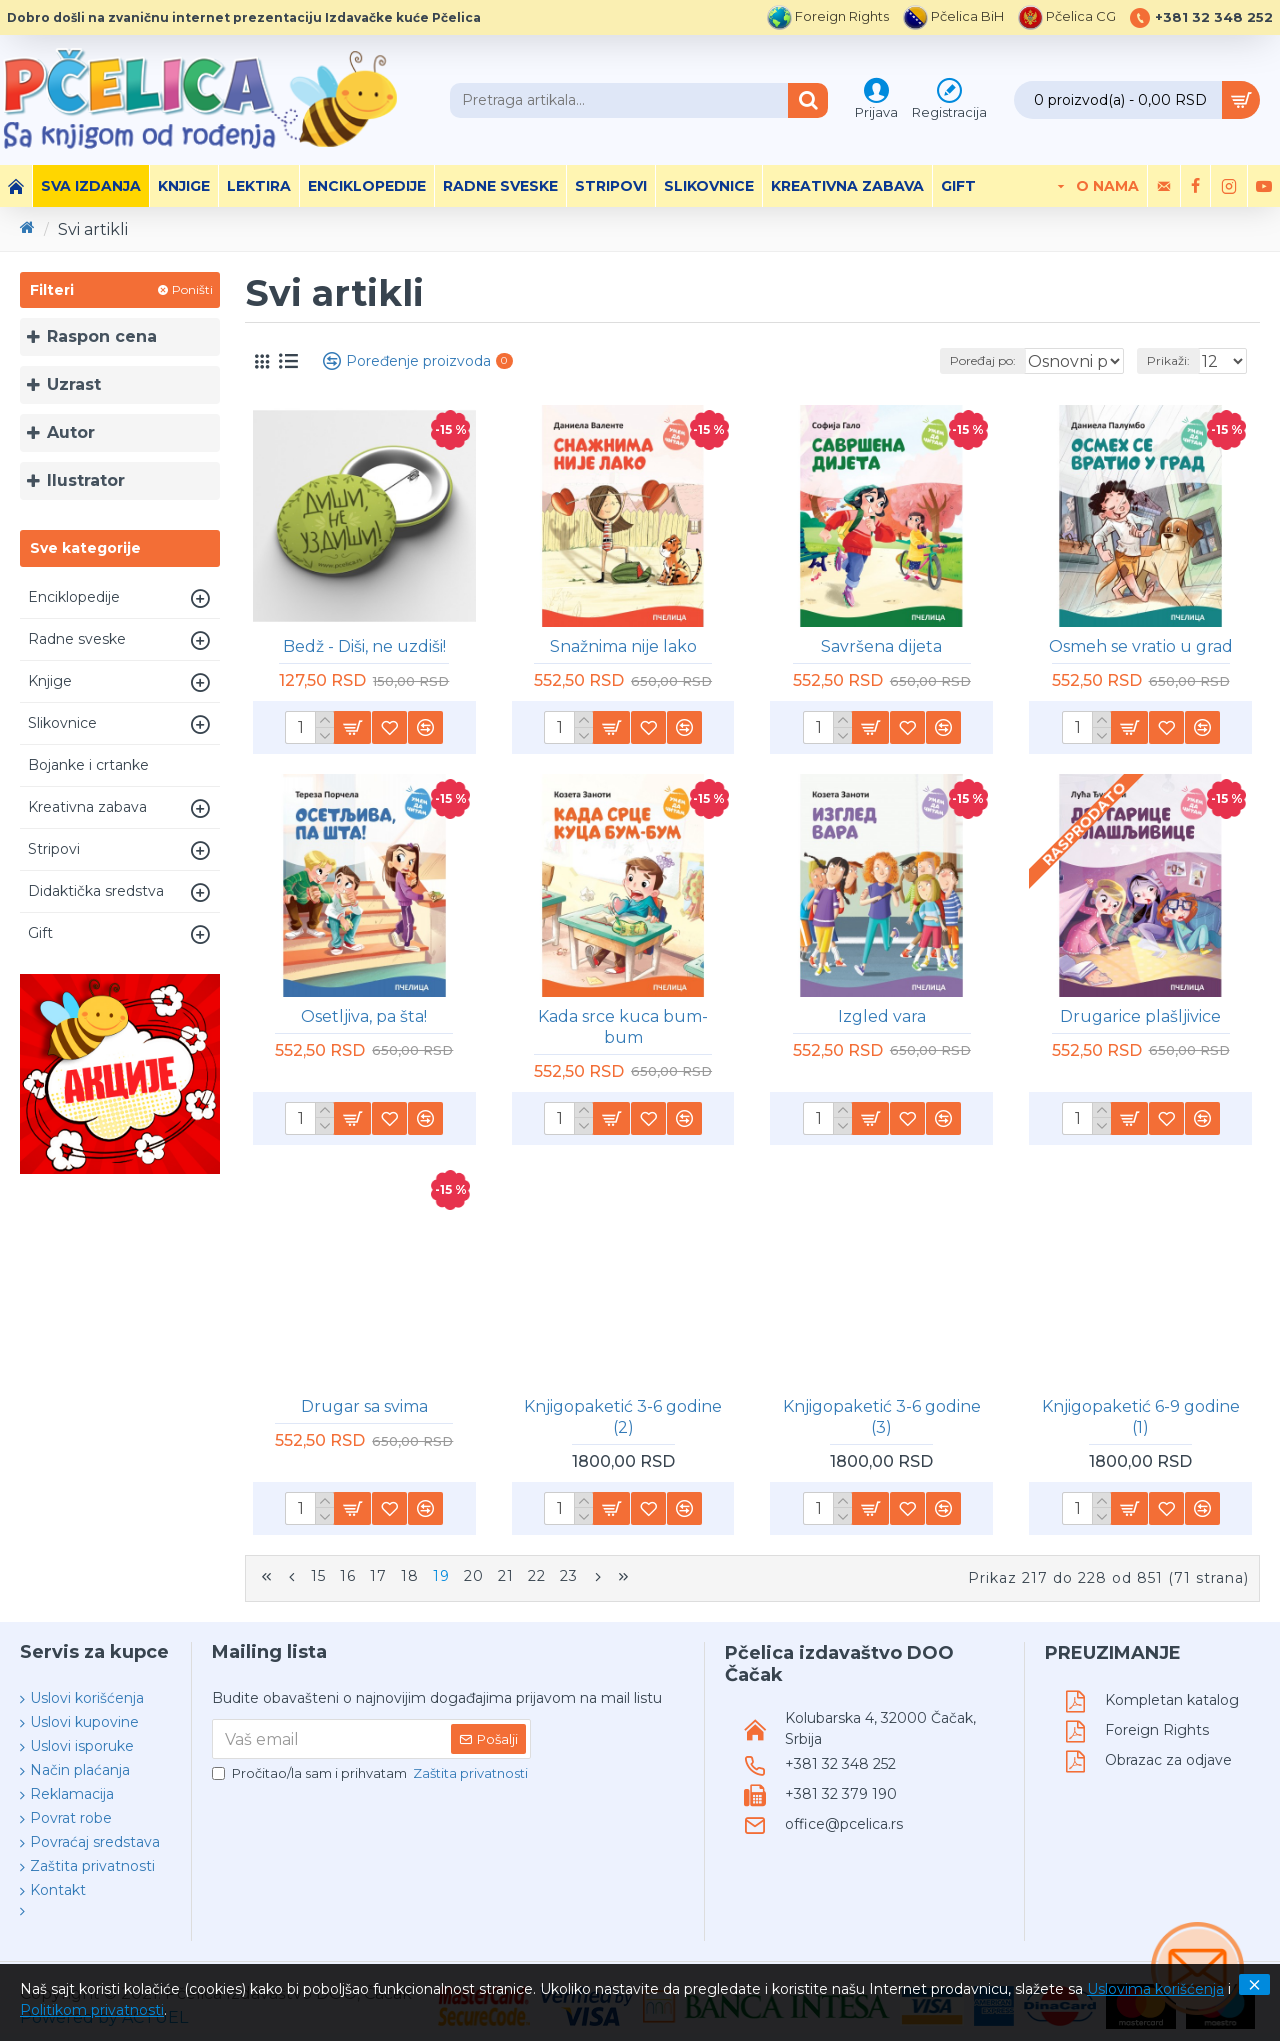  Describe the element at coordinates (86, 480) in the screenshot. I see `Ilustrator` at that location.